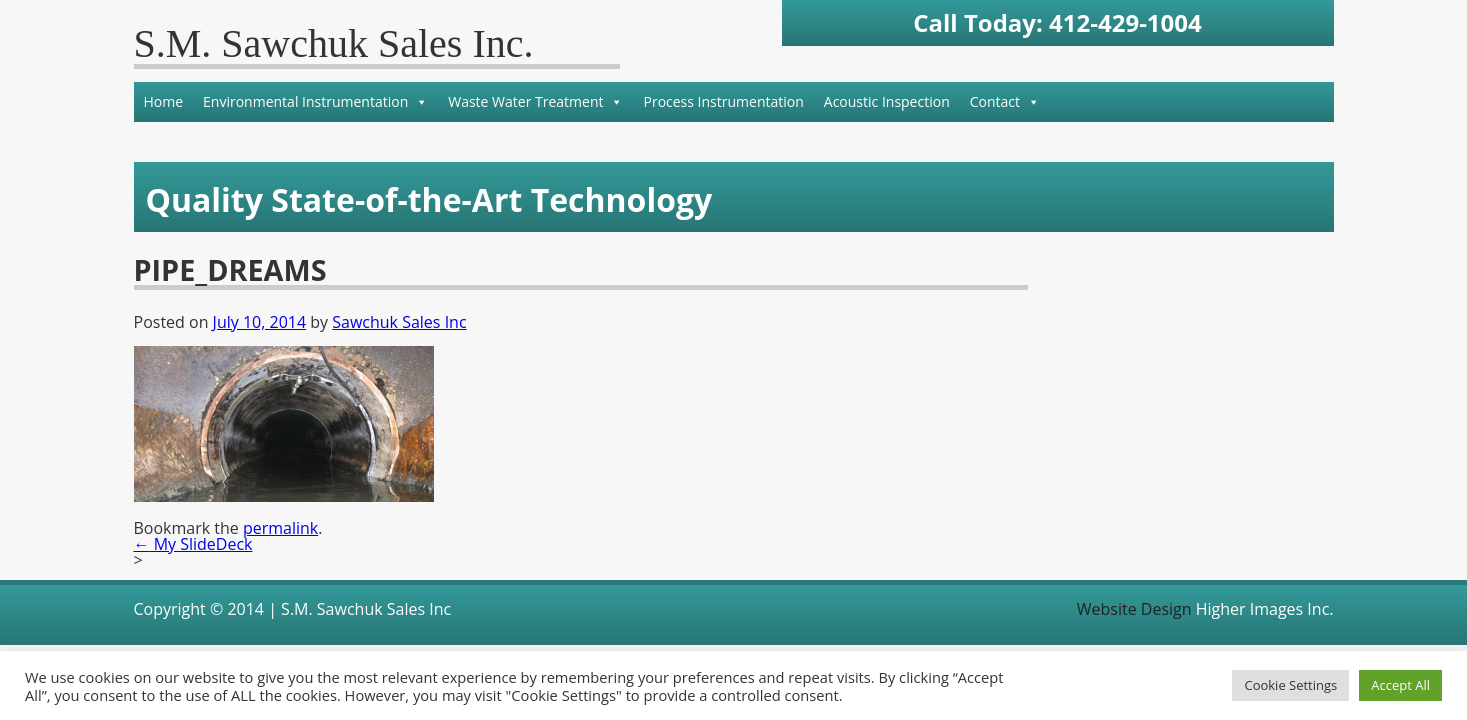 This screenshot has height=720, width=1467. Describe the element at coordinates (1290, 685) in the screenshot. I see `Cookie Settings [button]` at that location.